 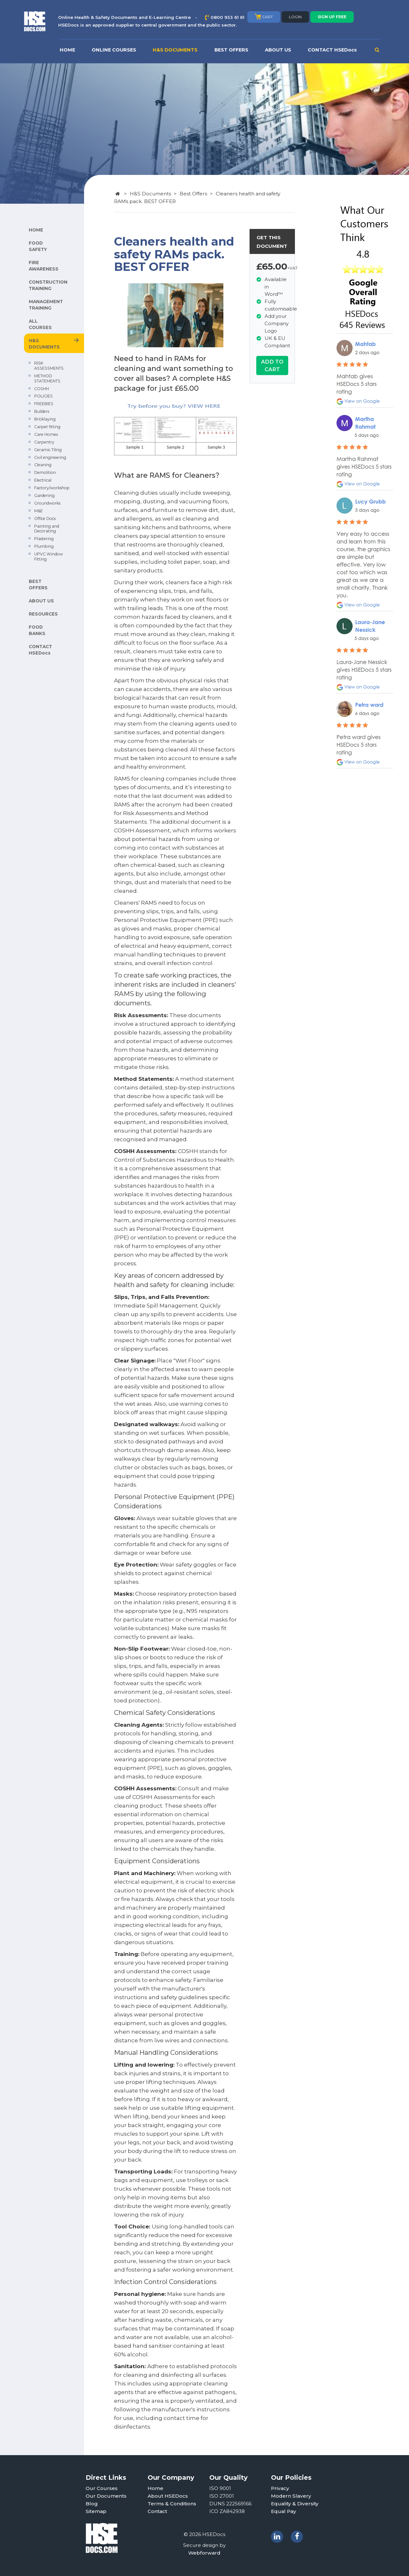 I want to click on Equality & Diversity, so click(x=295, y=2504).